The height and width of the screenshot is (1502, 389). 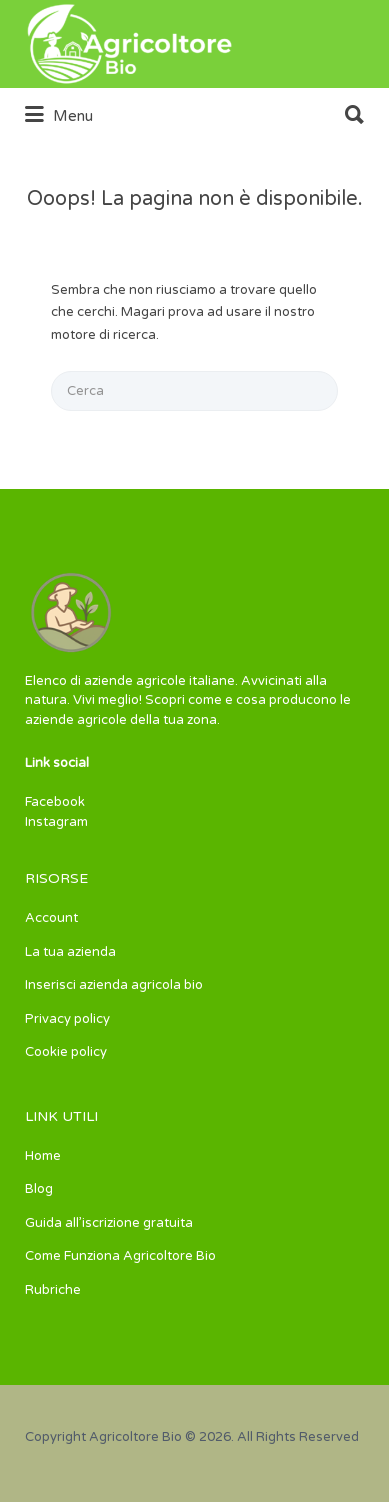 What do you see at coordinates (56, 822) in the screenshot?
I see `Instagram` at bounding box center [56, 822].